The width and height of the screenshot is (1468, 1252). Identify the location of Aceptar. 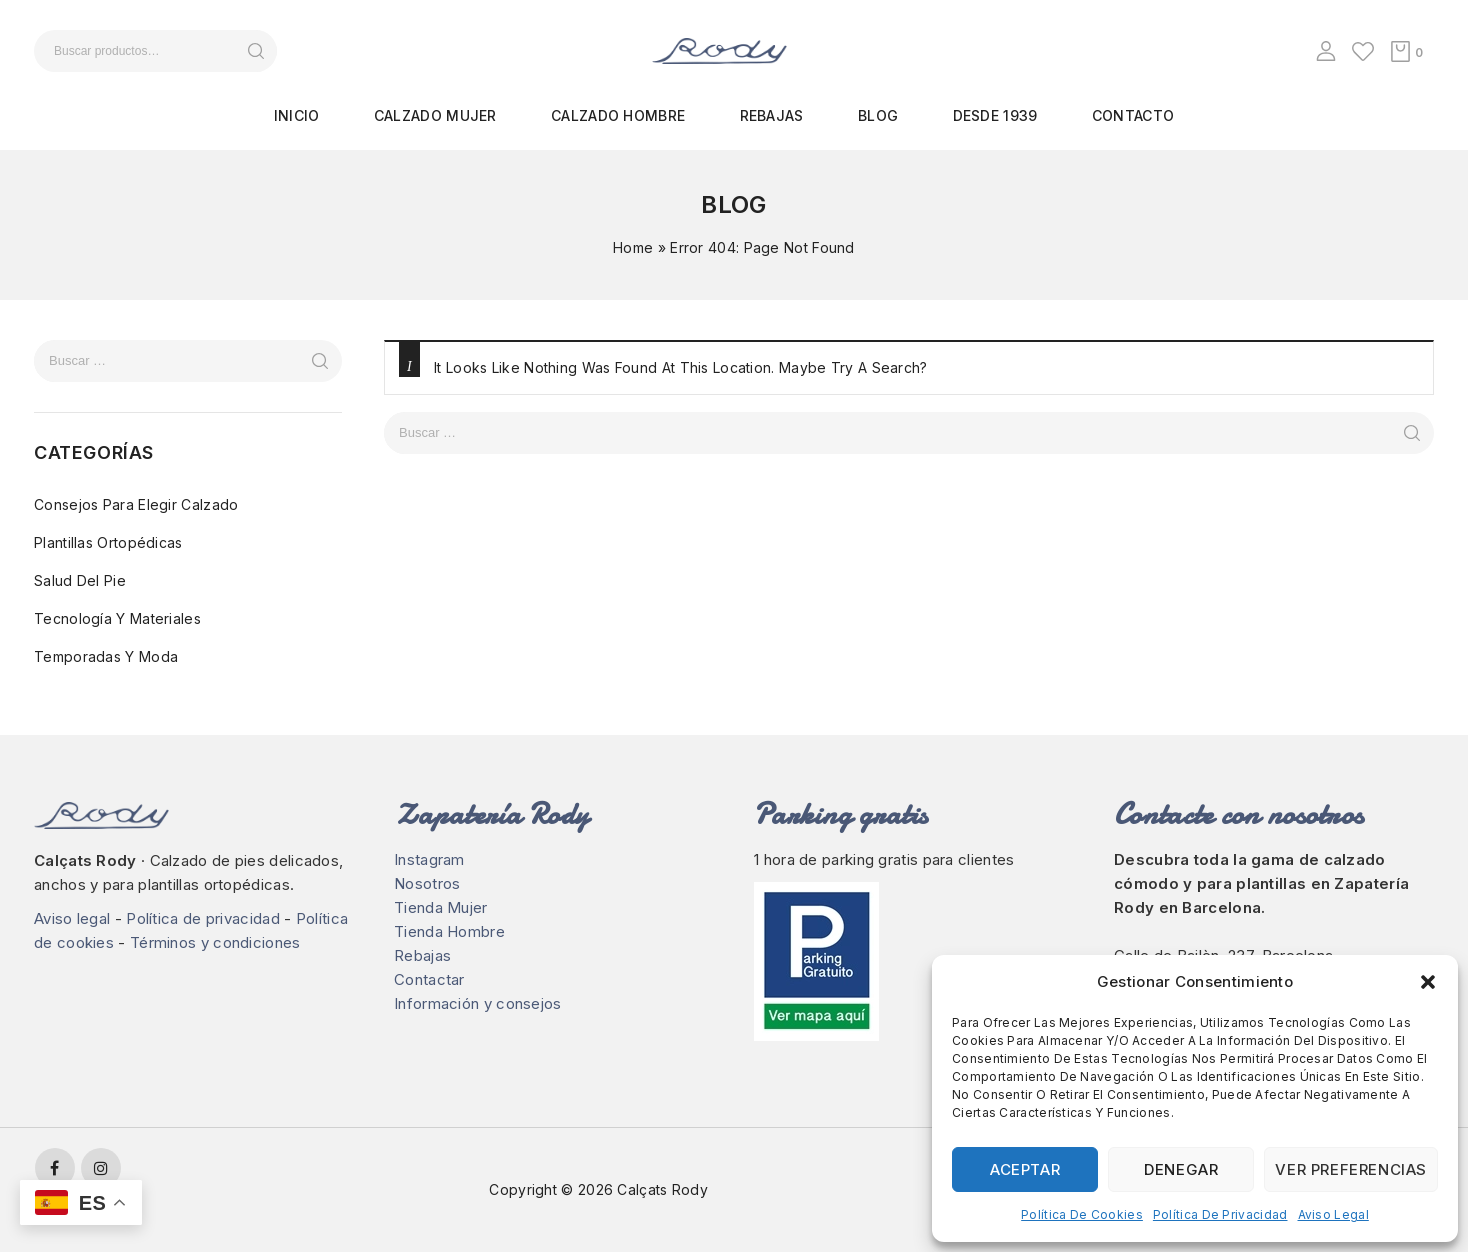
(1025, 1169).